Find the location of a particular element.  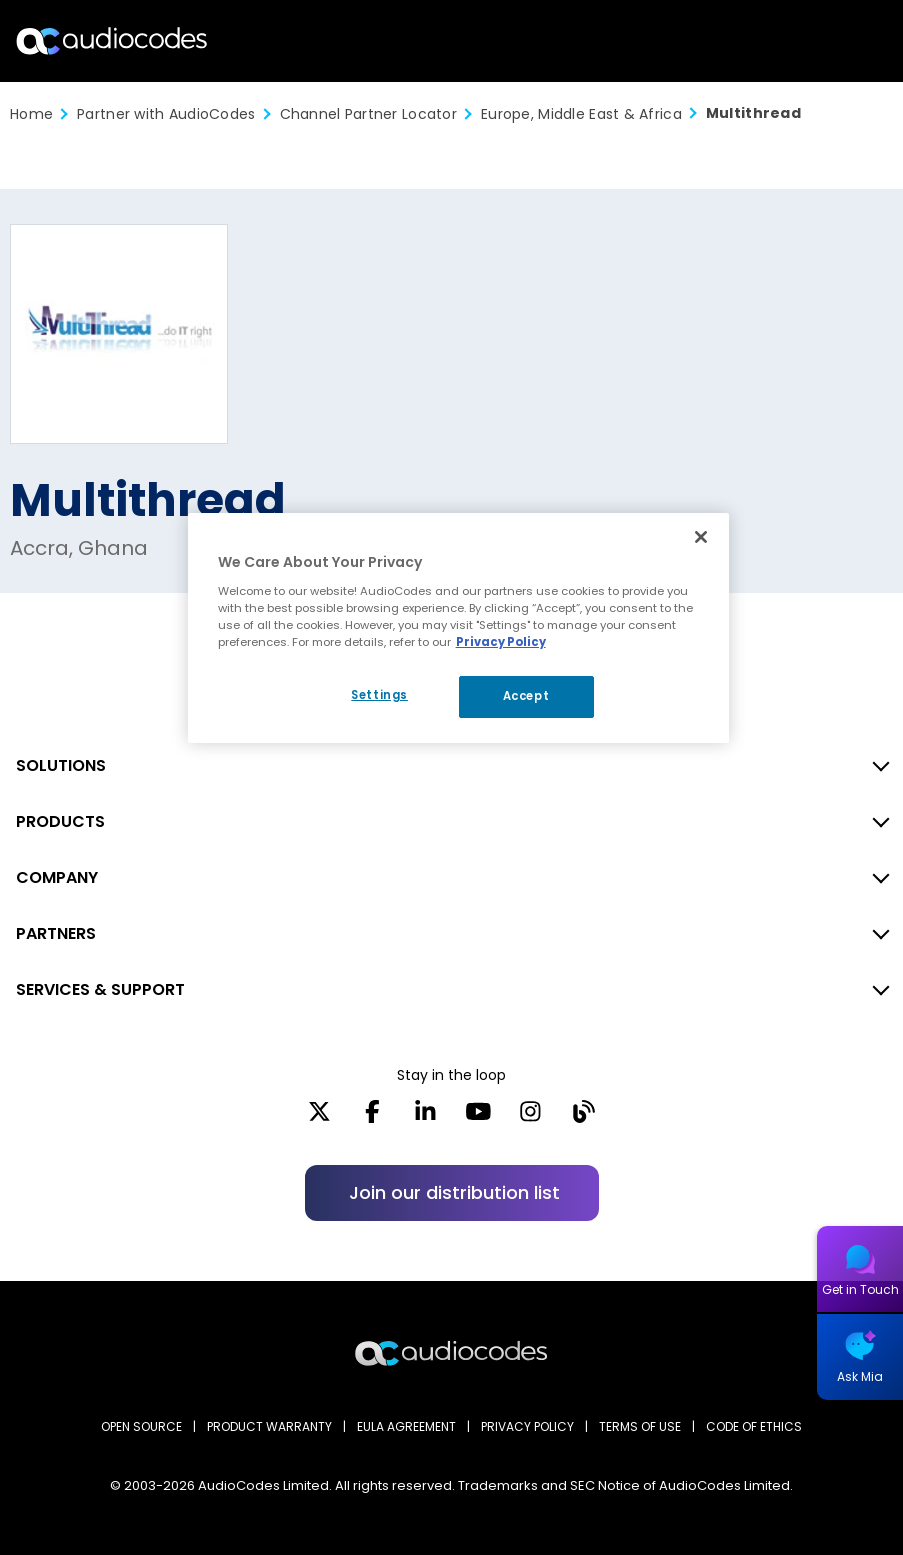

Open langs is located at coordinates (836, 41).